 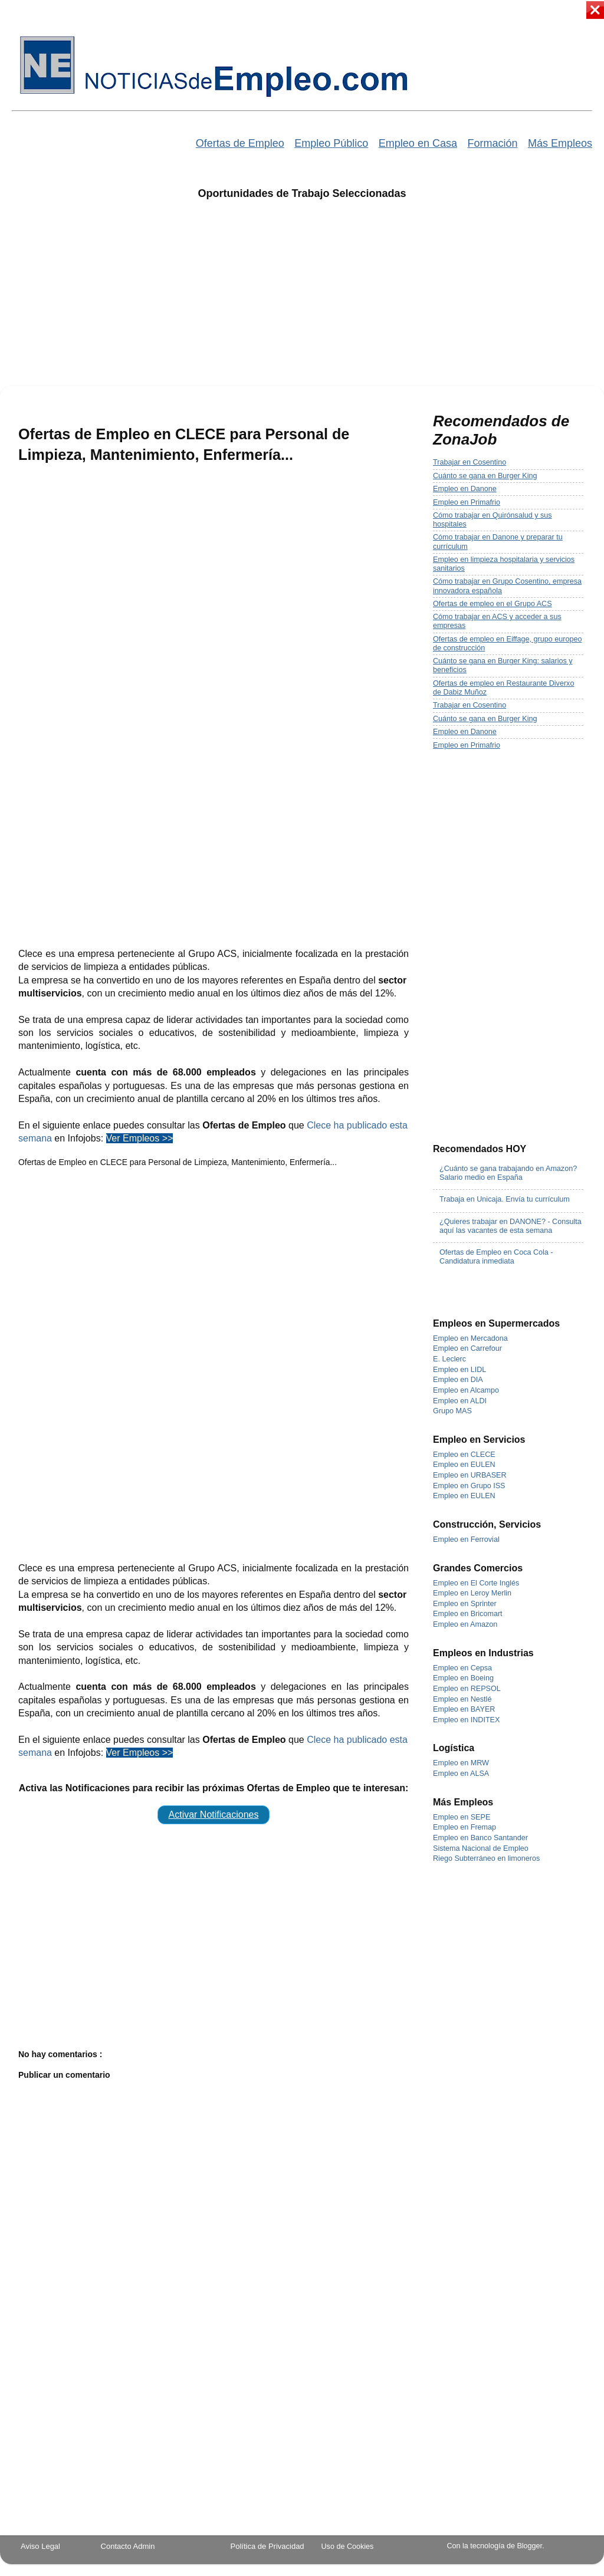 I want to click on Empleo en Bricomart, so click(x=468, y=1614).